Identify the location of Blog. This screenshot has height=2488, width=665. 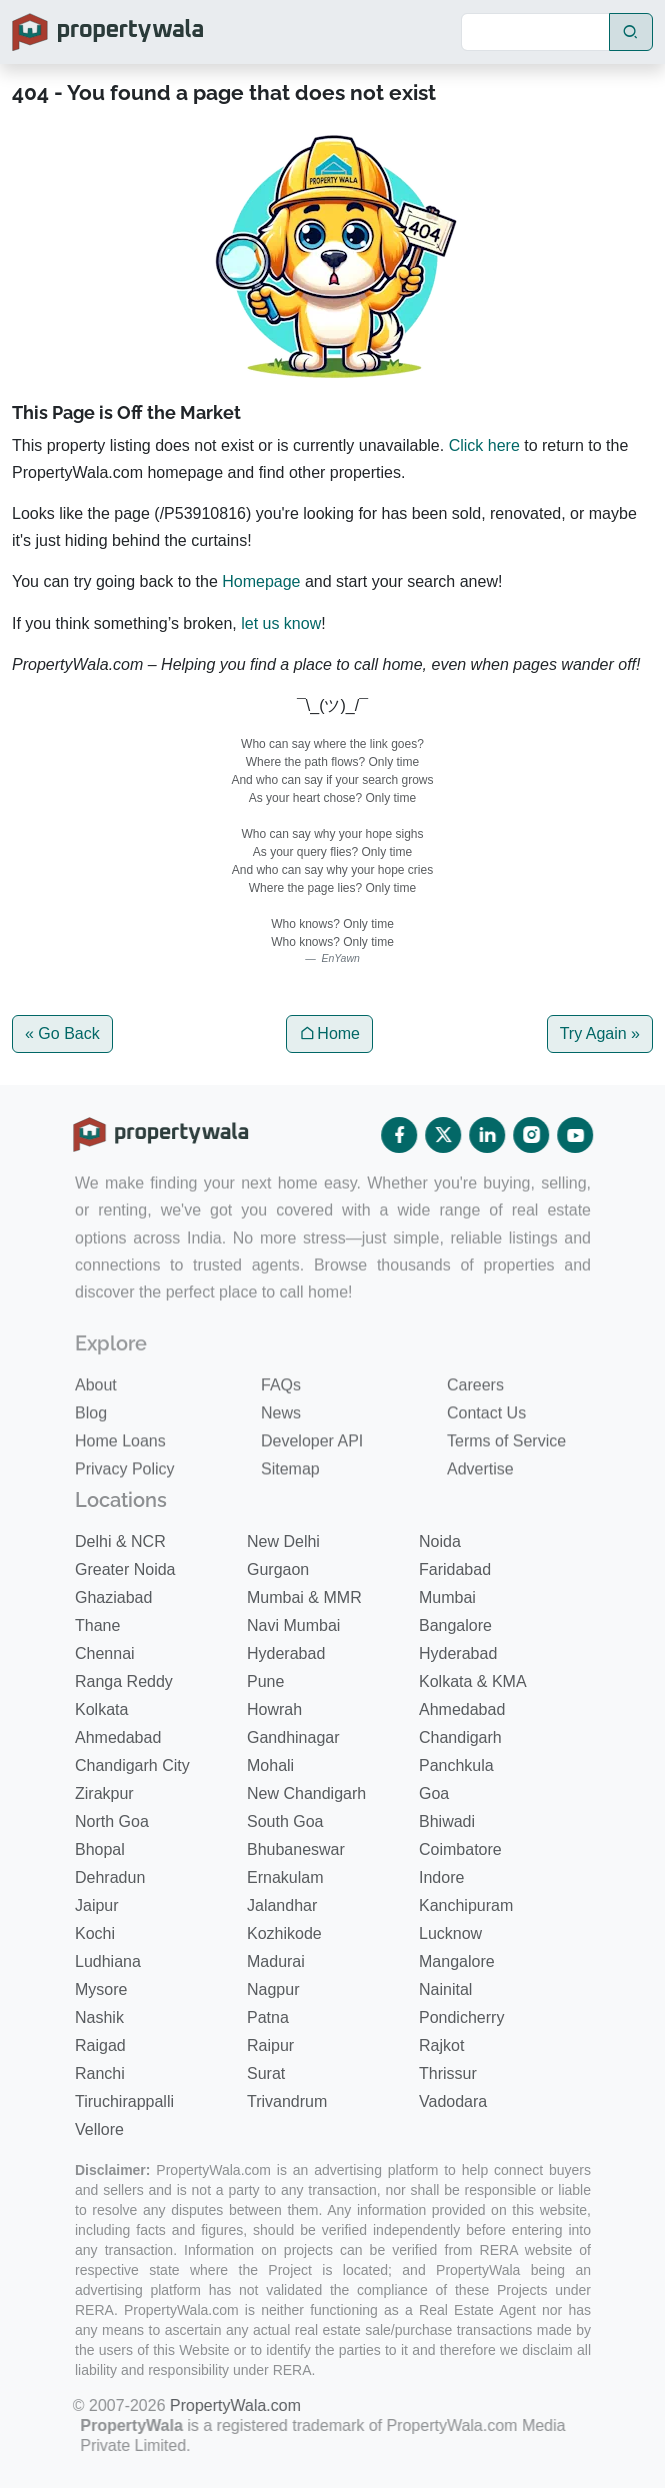
(91, 1453).